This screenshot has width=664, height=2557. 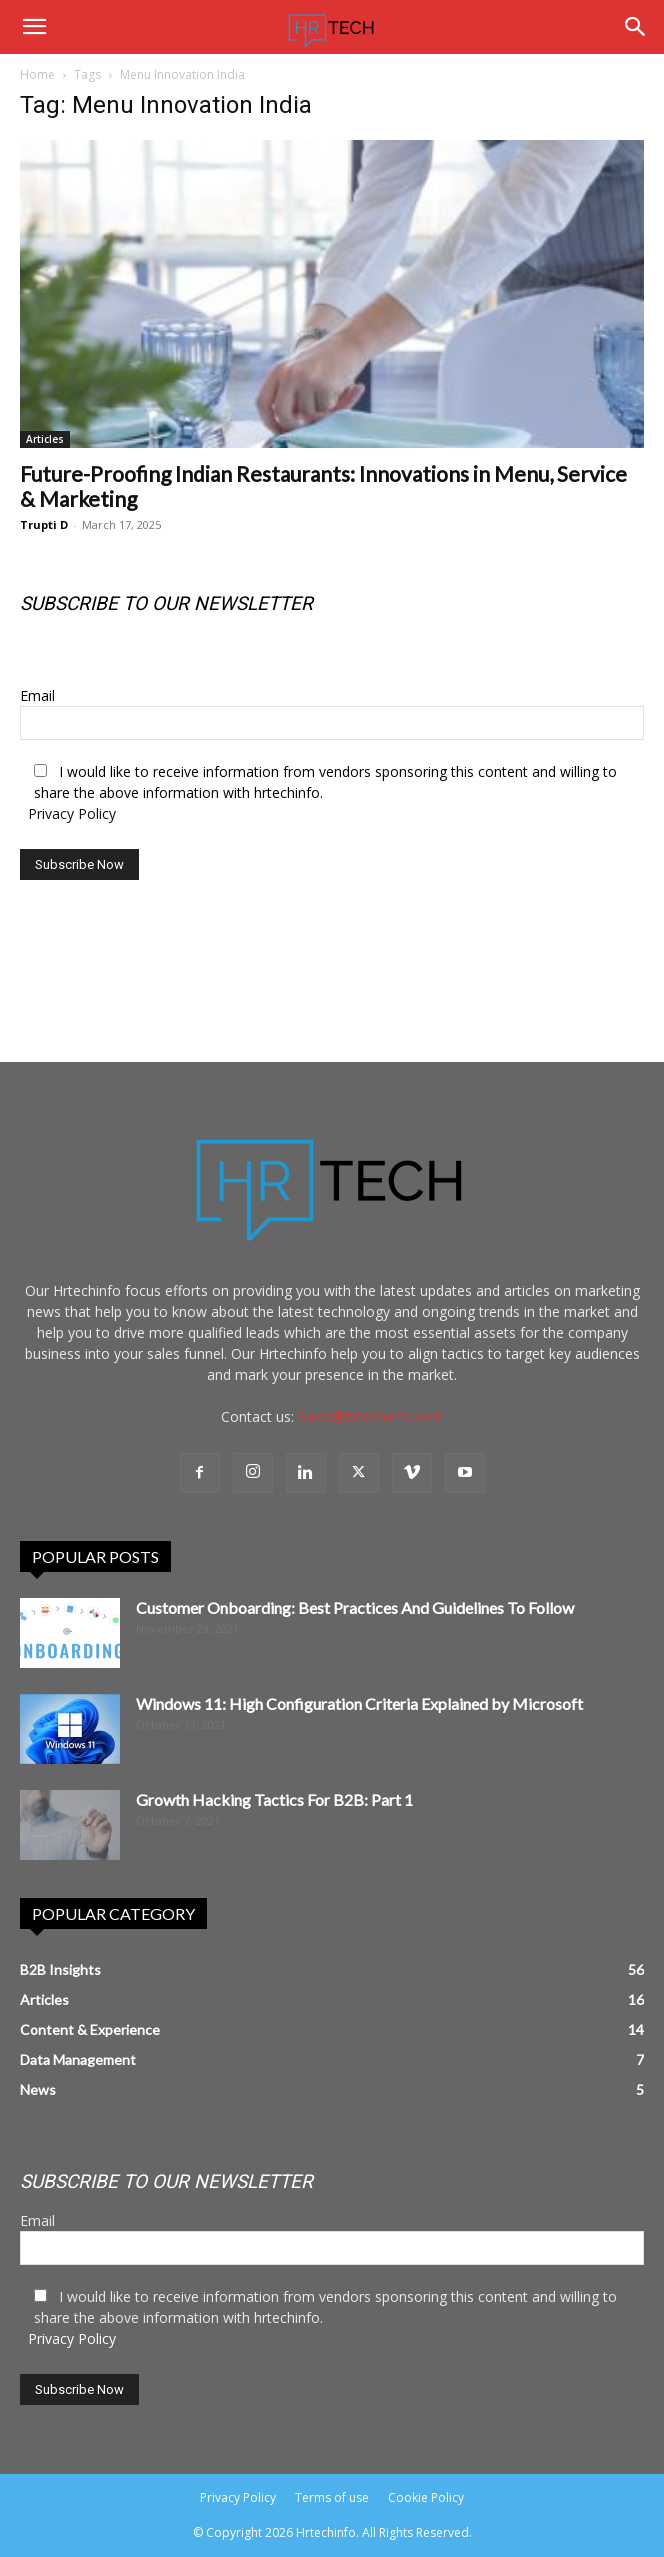 I want to click on [button], so click(x=34, y=27).